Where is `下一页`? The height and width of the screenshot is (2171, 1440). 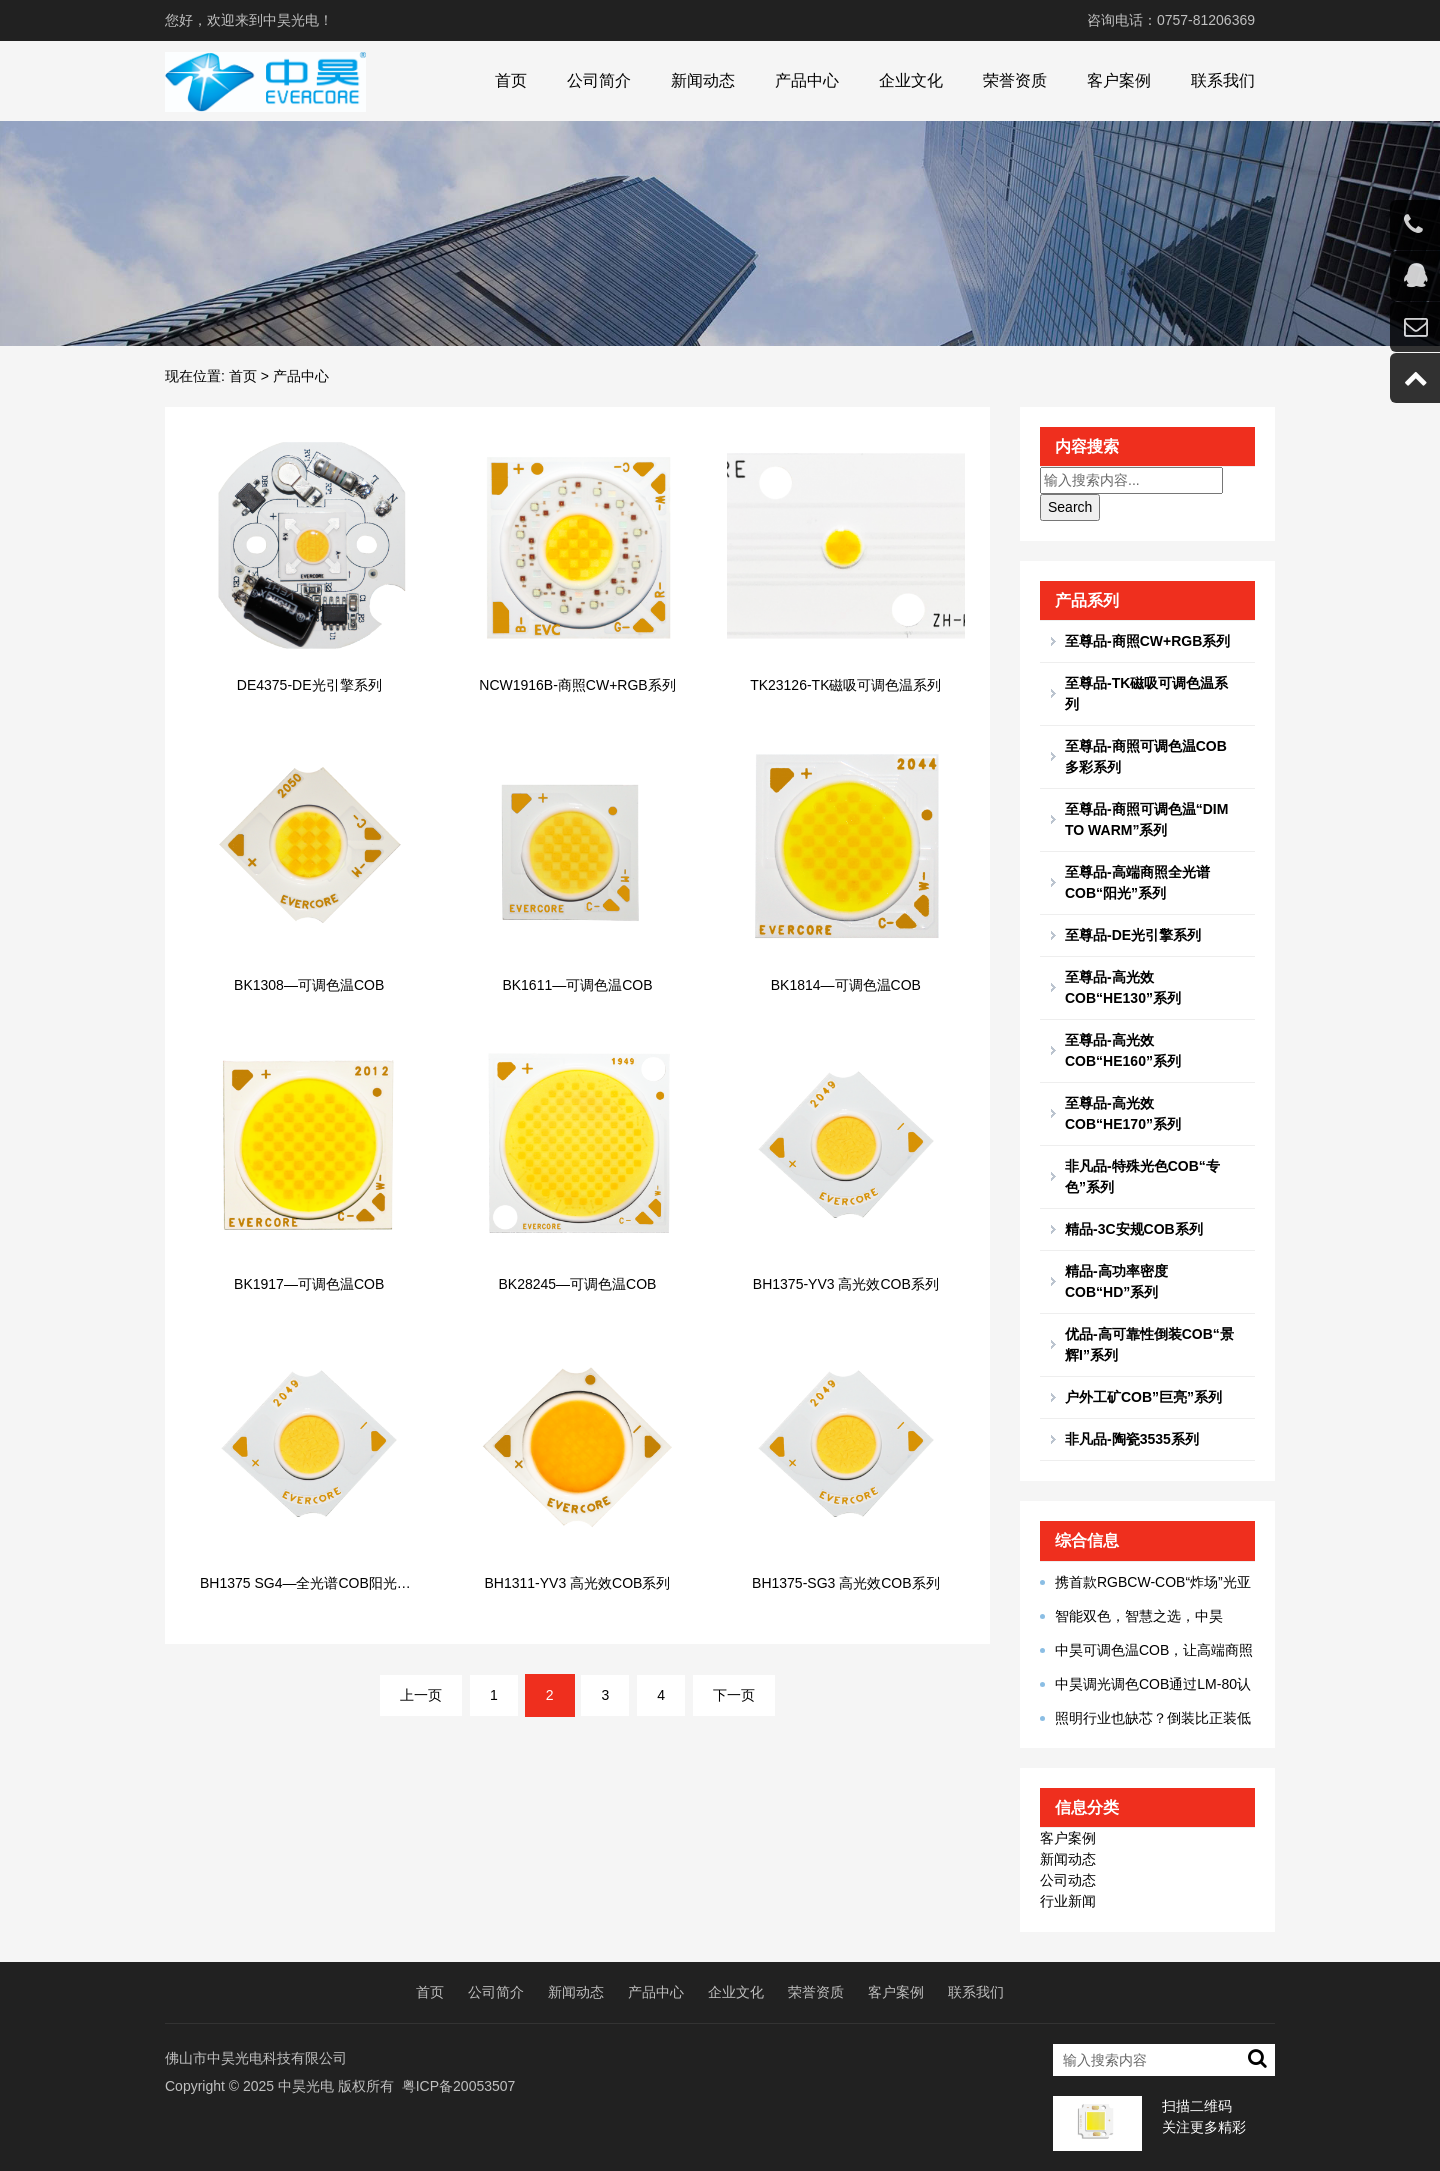 下一页 is located at coordinates (734, 1695).